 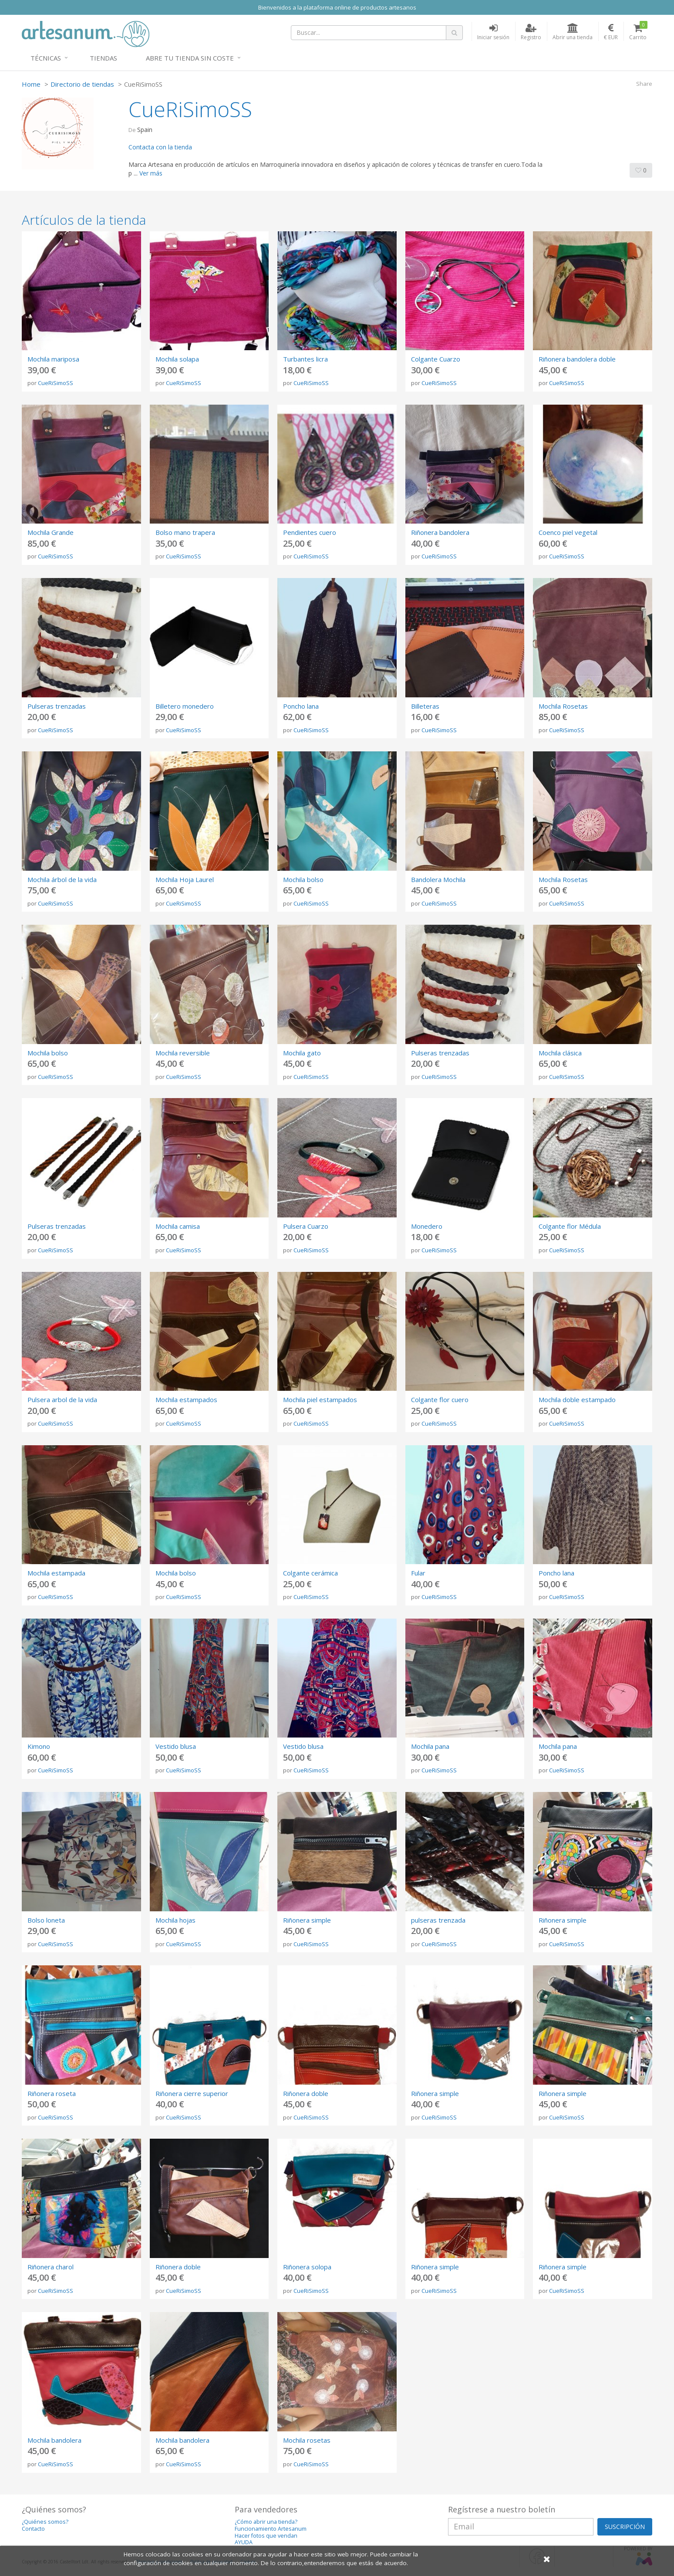 What do you see at coordinates (177, 1226) in the screenshot?
I see `Mochila camisa` at bounding box center [177, 1226].